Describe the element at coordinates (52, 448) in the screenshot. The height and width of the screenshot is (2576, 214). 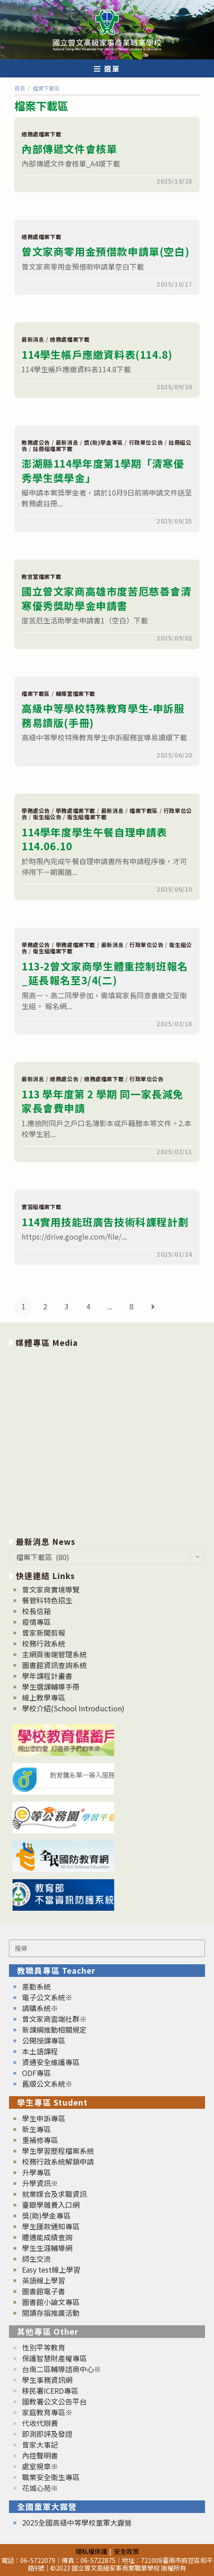
I see `註冊組檔案下載` at that location.